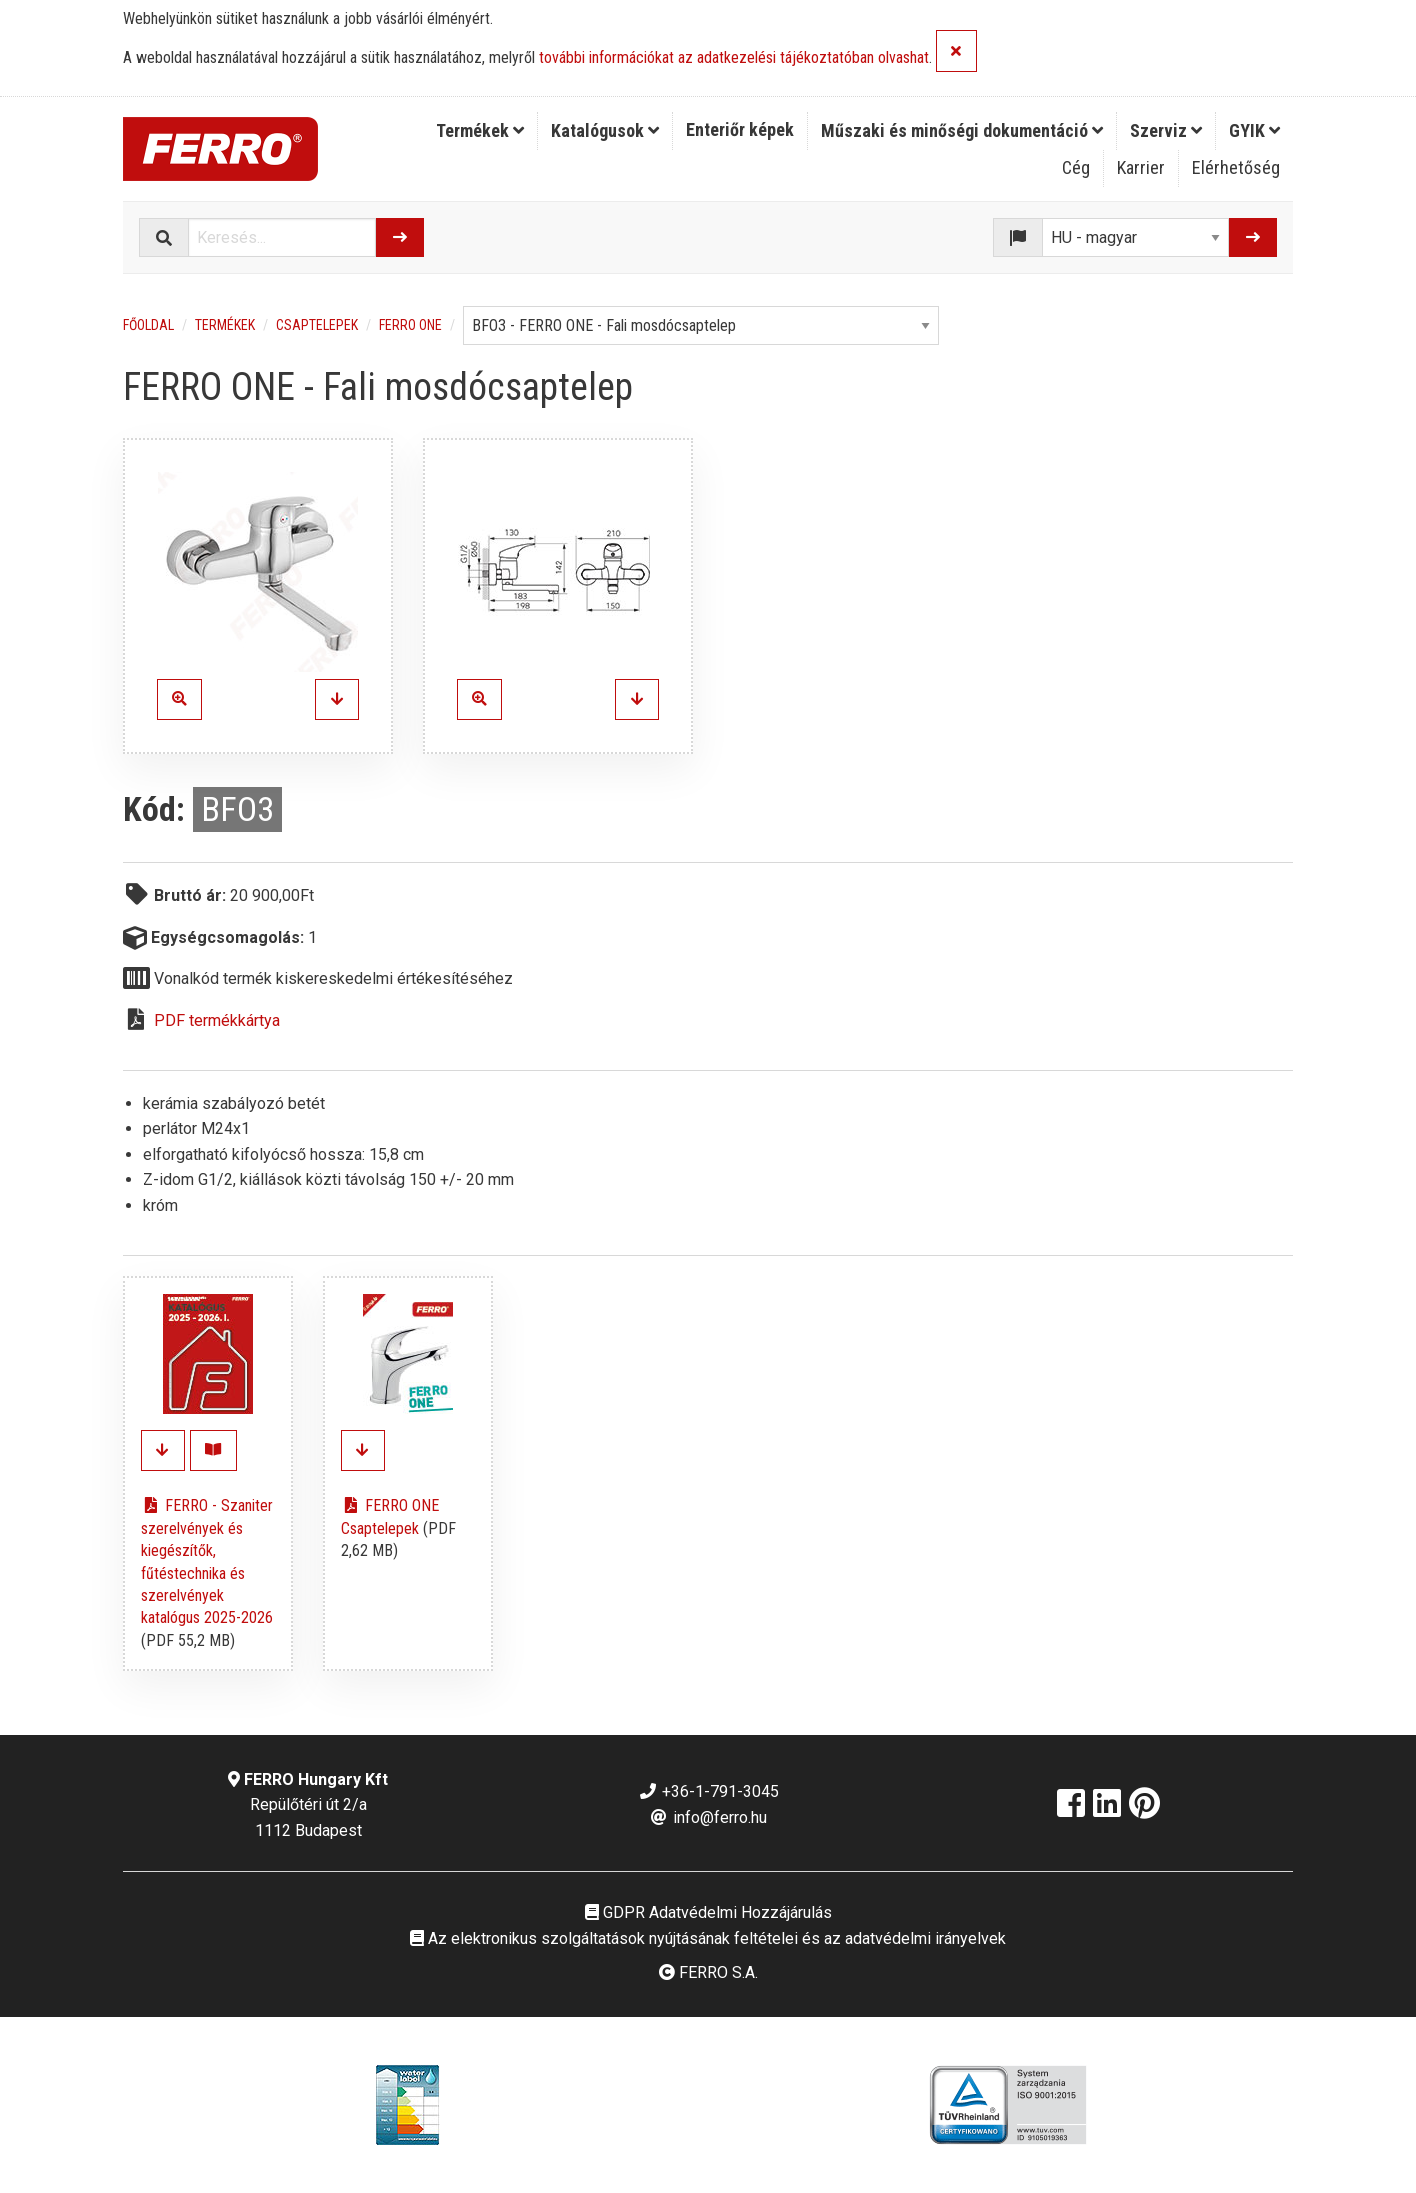 This screenshot has width=1416, height=2193. I want to click on Műszaki és minőségi dokumentáció, so click(962, 130).